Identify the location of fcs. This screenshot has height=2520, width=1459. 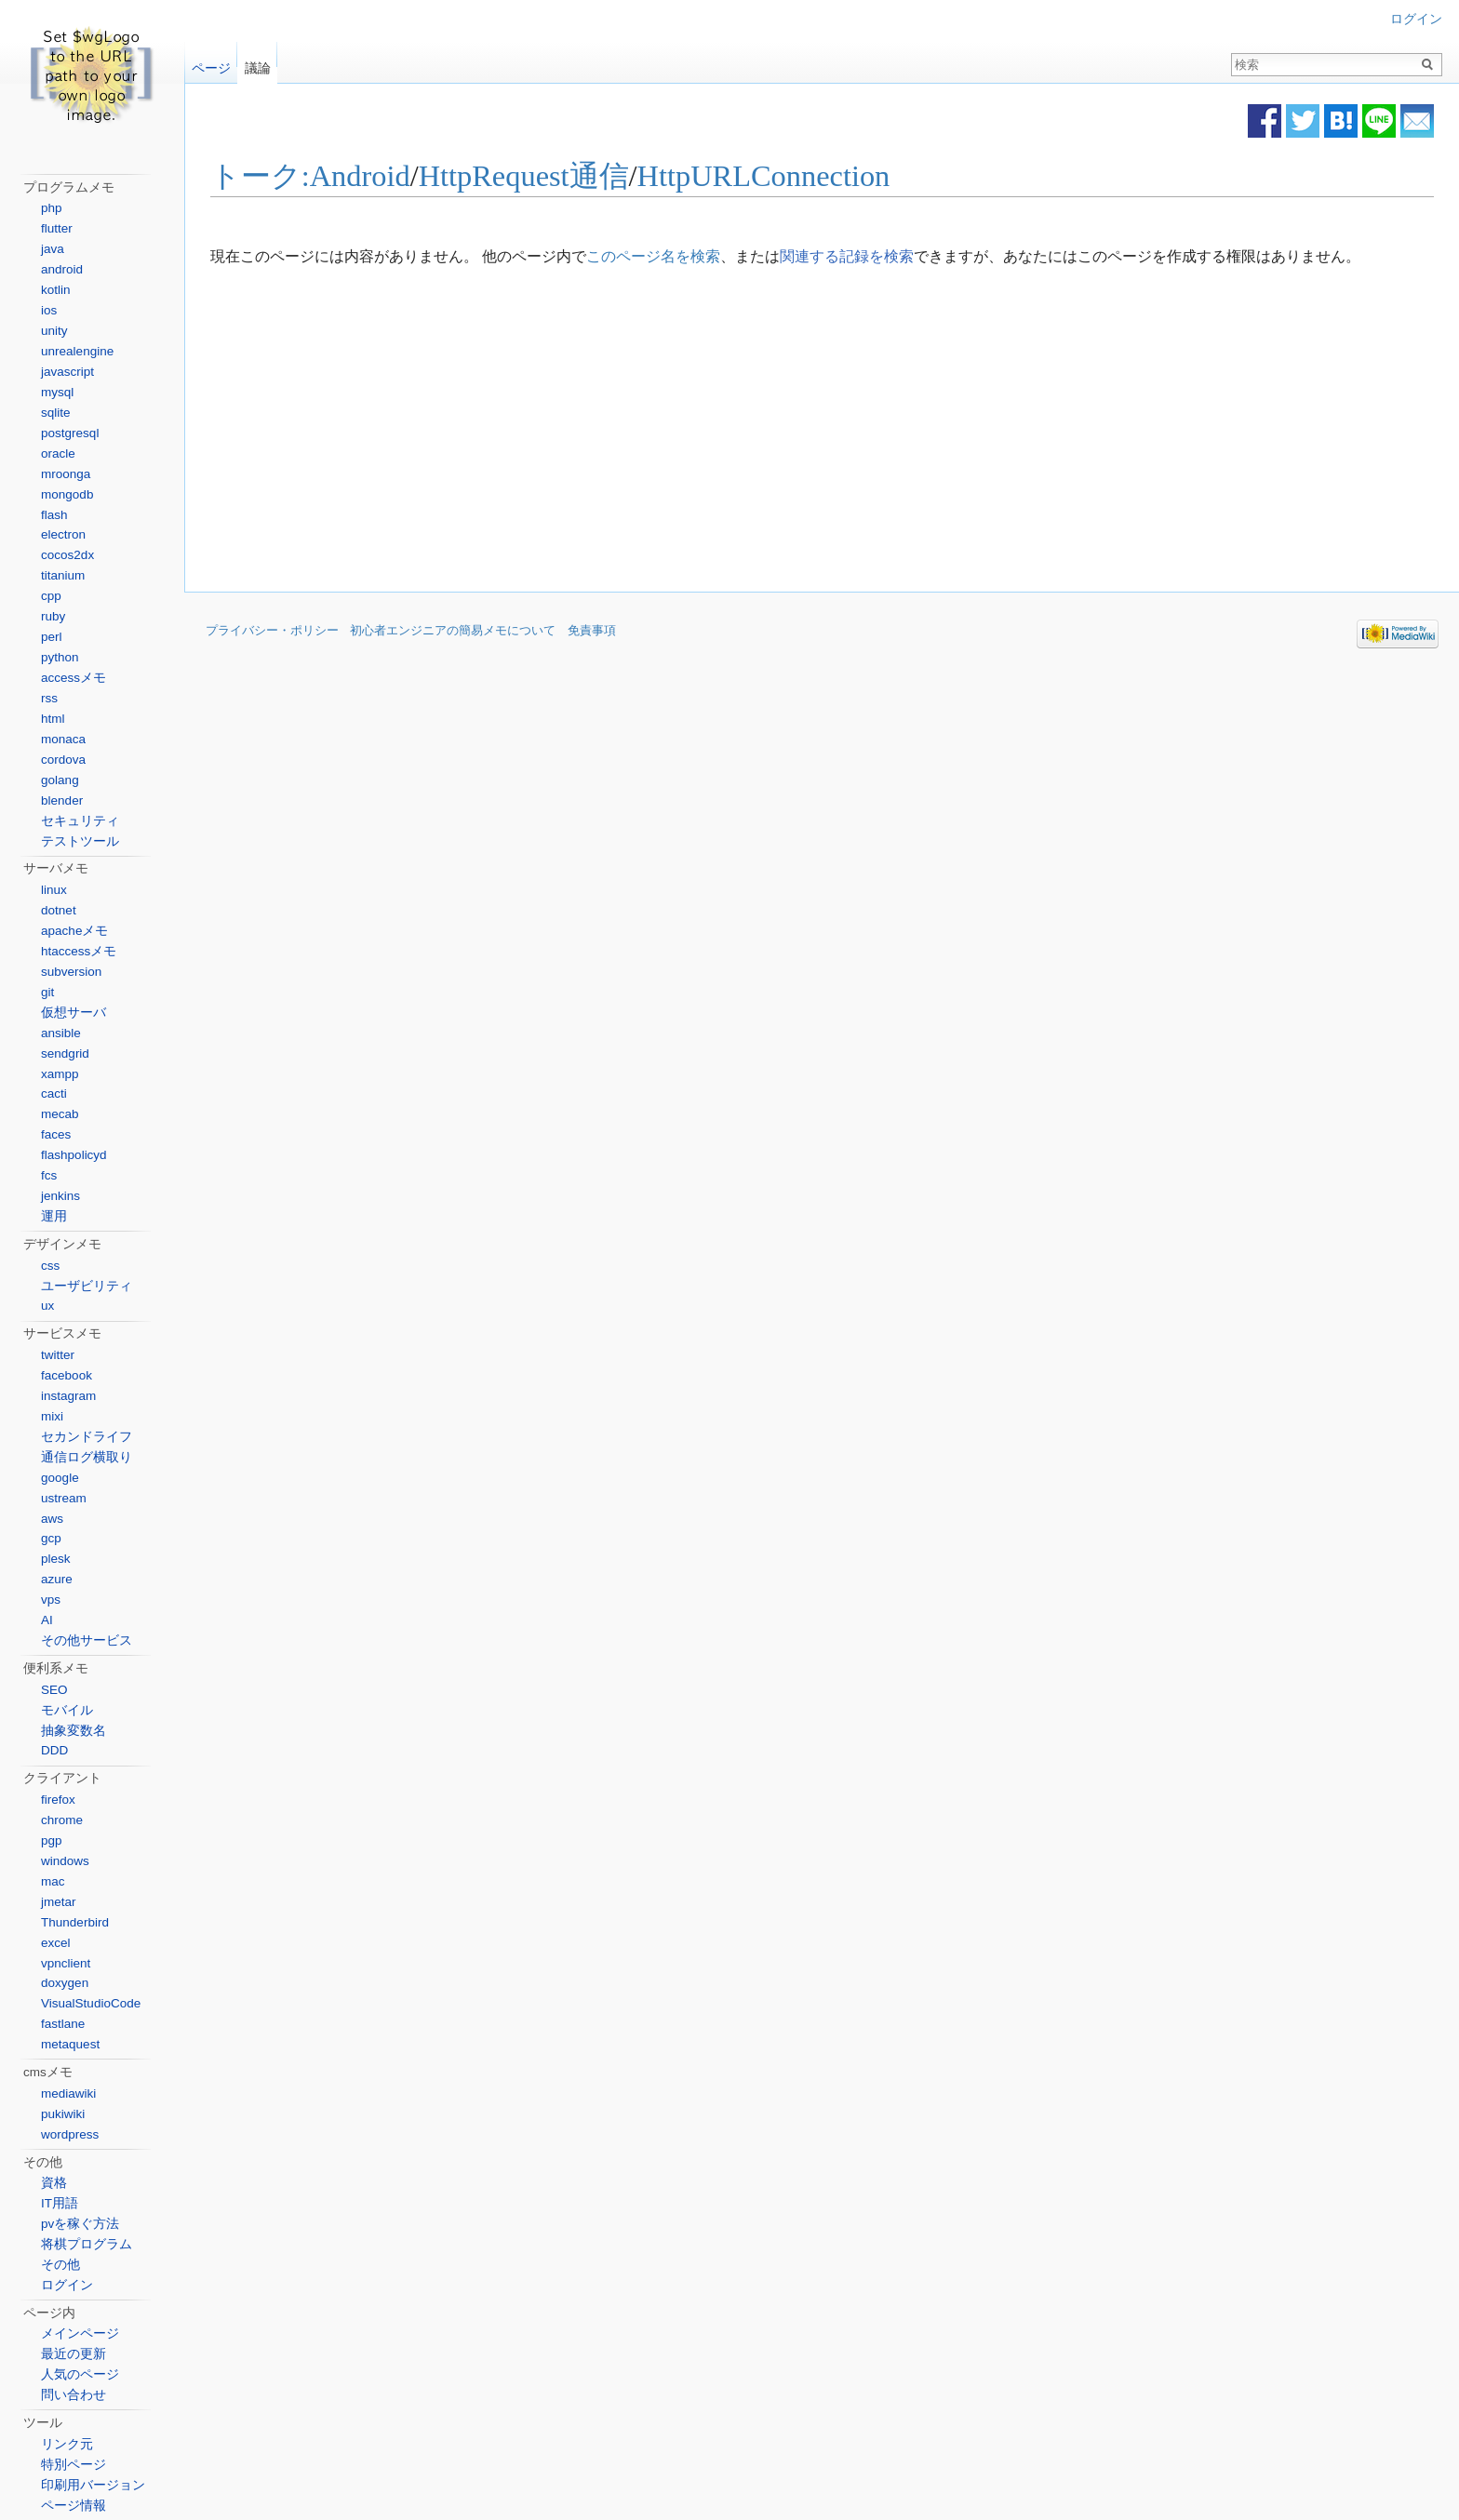
(49, 1175).